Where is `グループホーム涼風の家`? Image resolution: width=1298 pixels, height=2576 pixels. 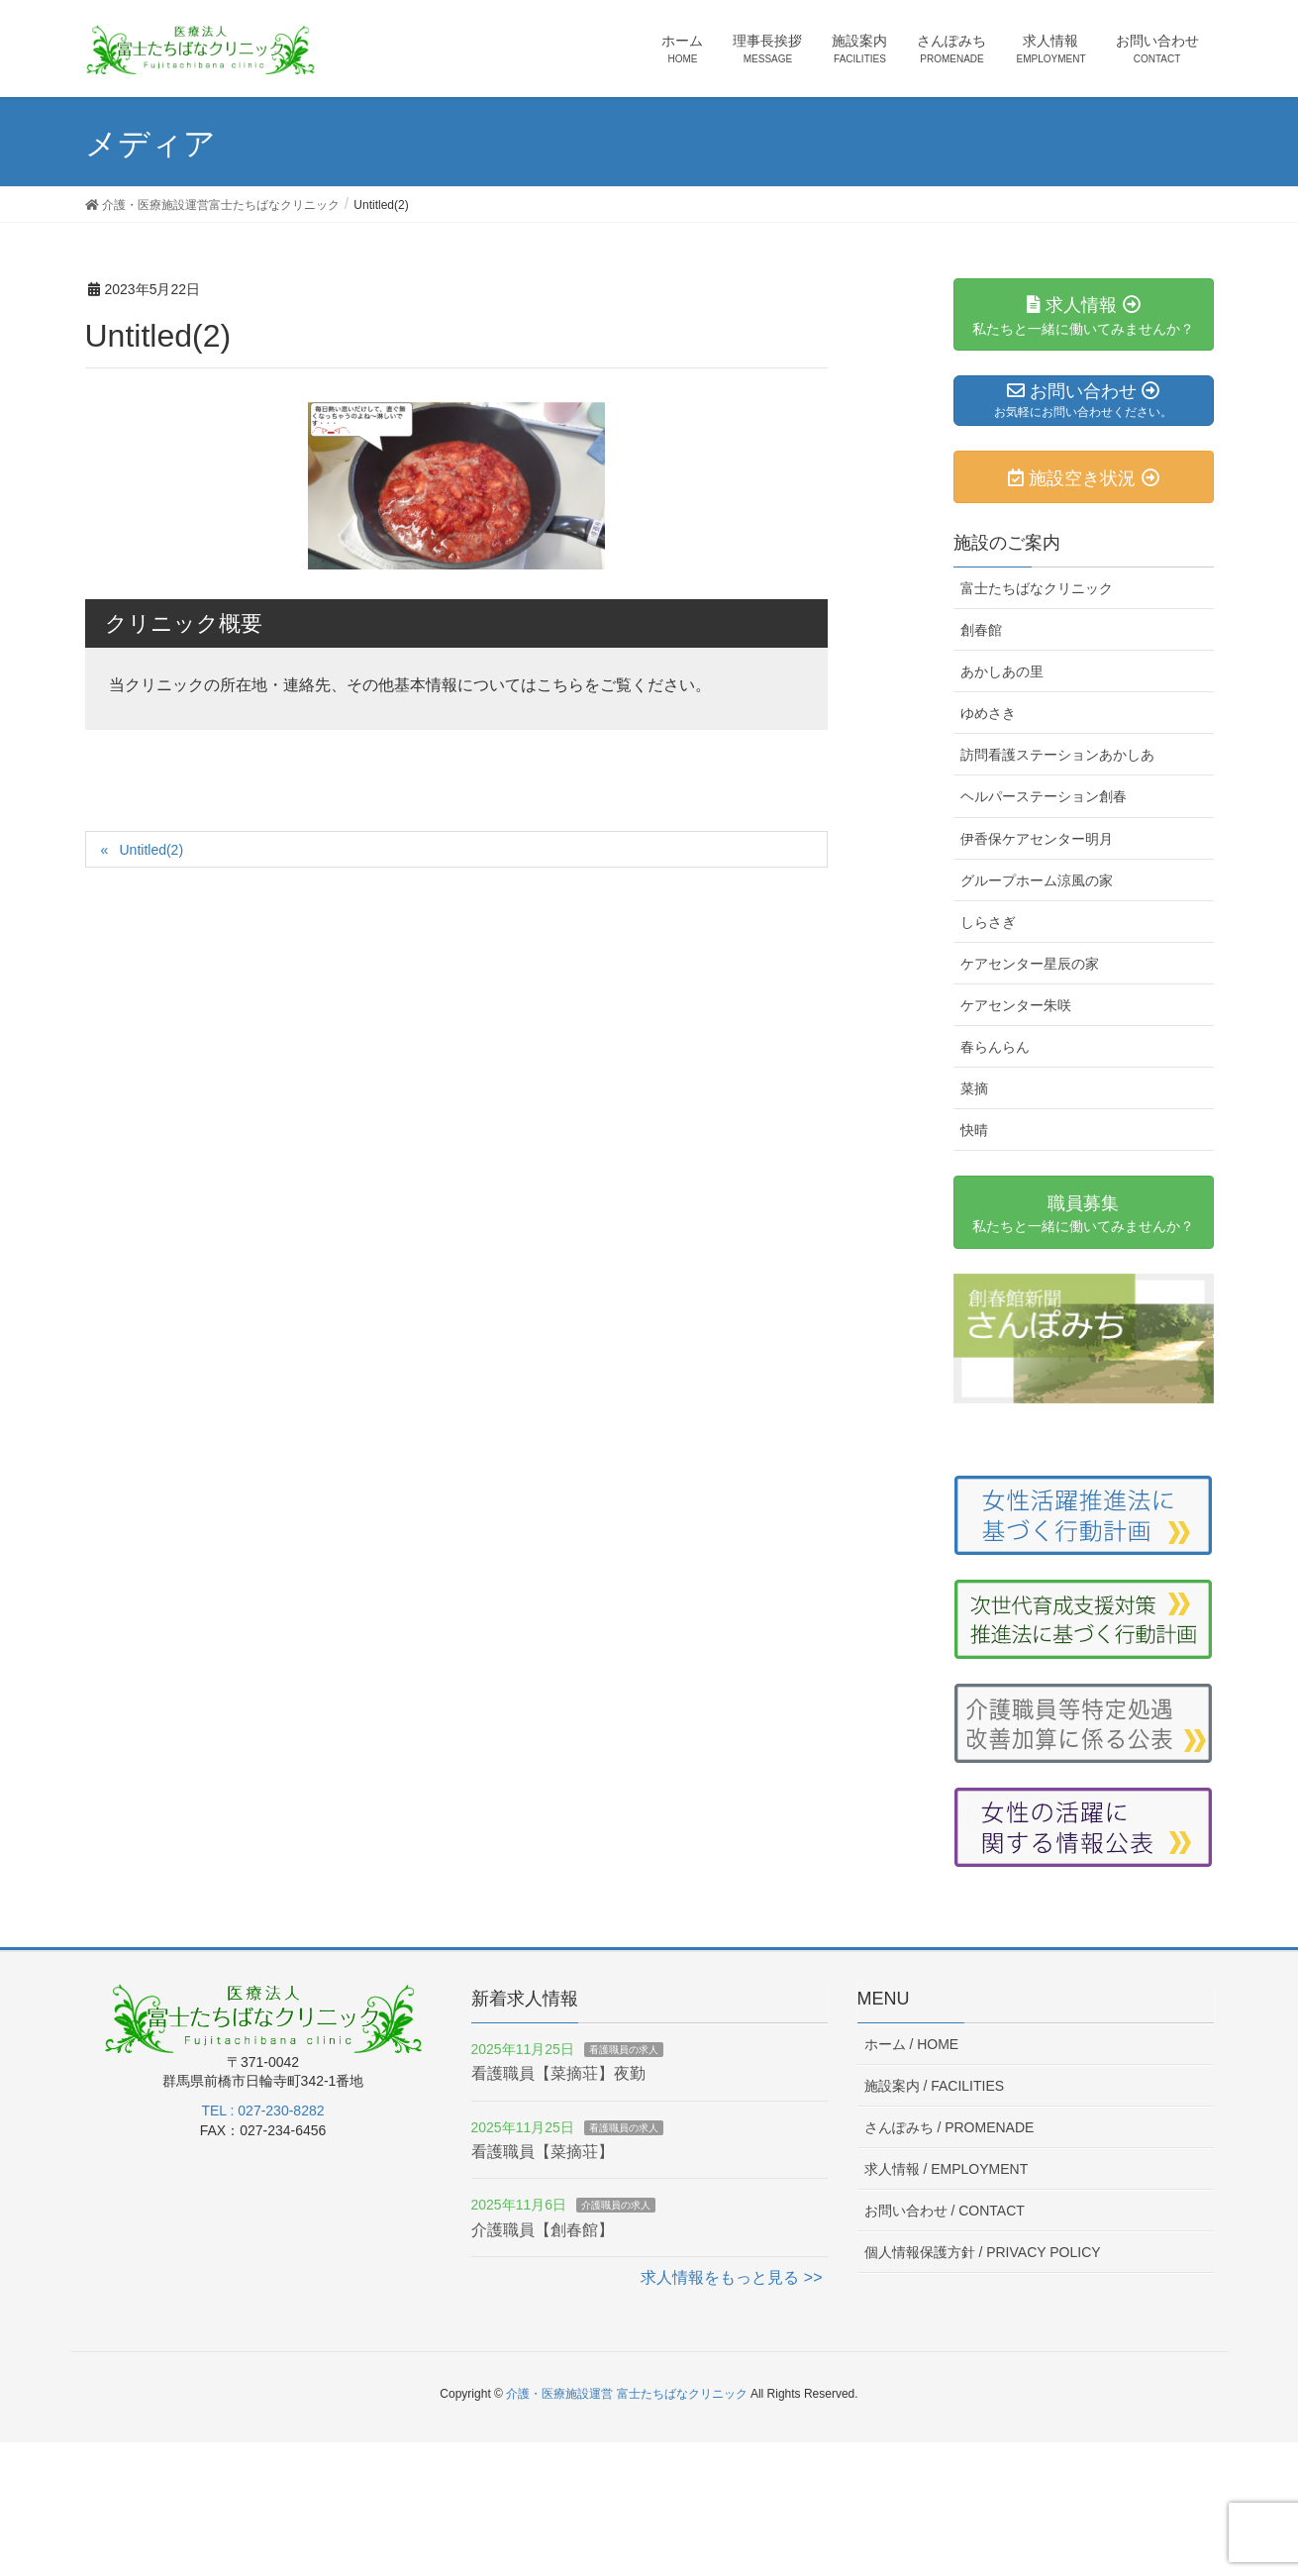
グループホーム涼風の家 is located at coordinates (1036, 880).